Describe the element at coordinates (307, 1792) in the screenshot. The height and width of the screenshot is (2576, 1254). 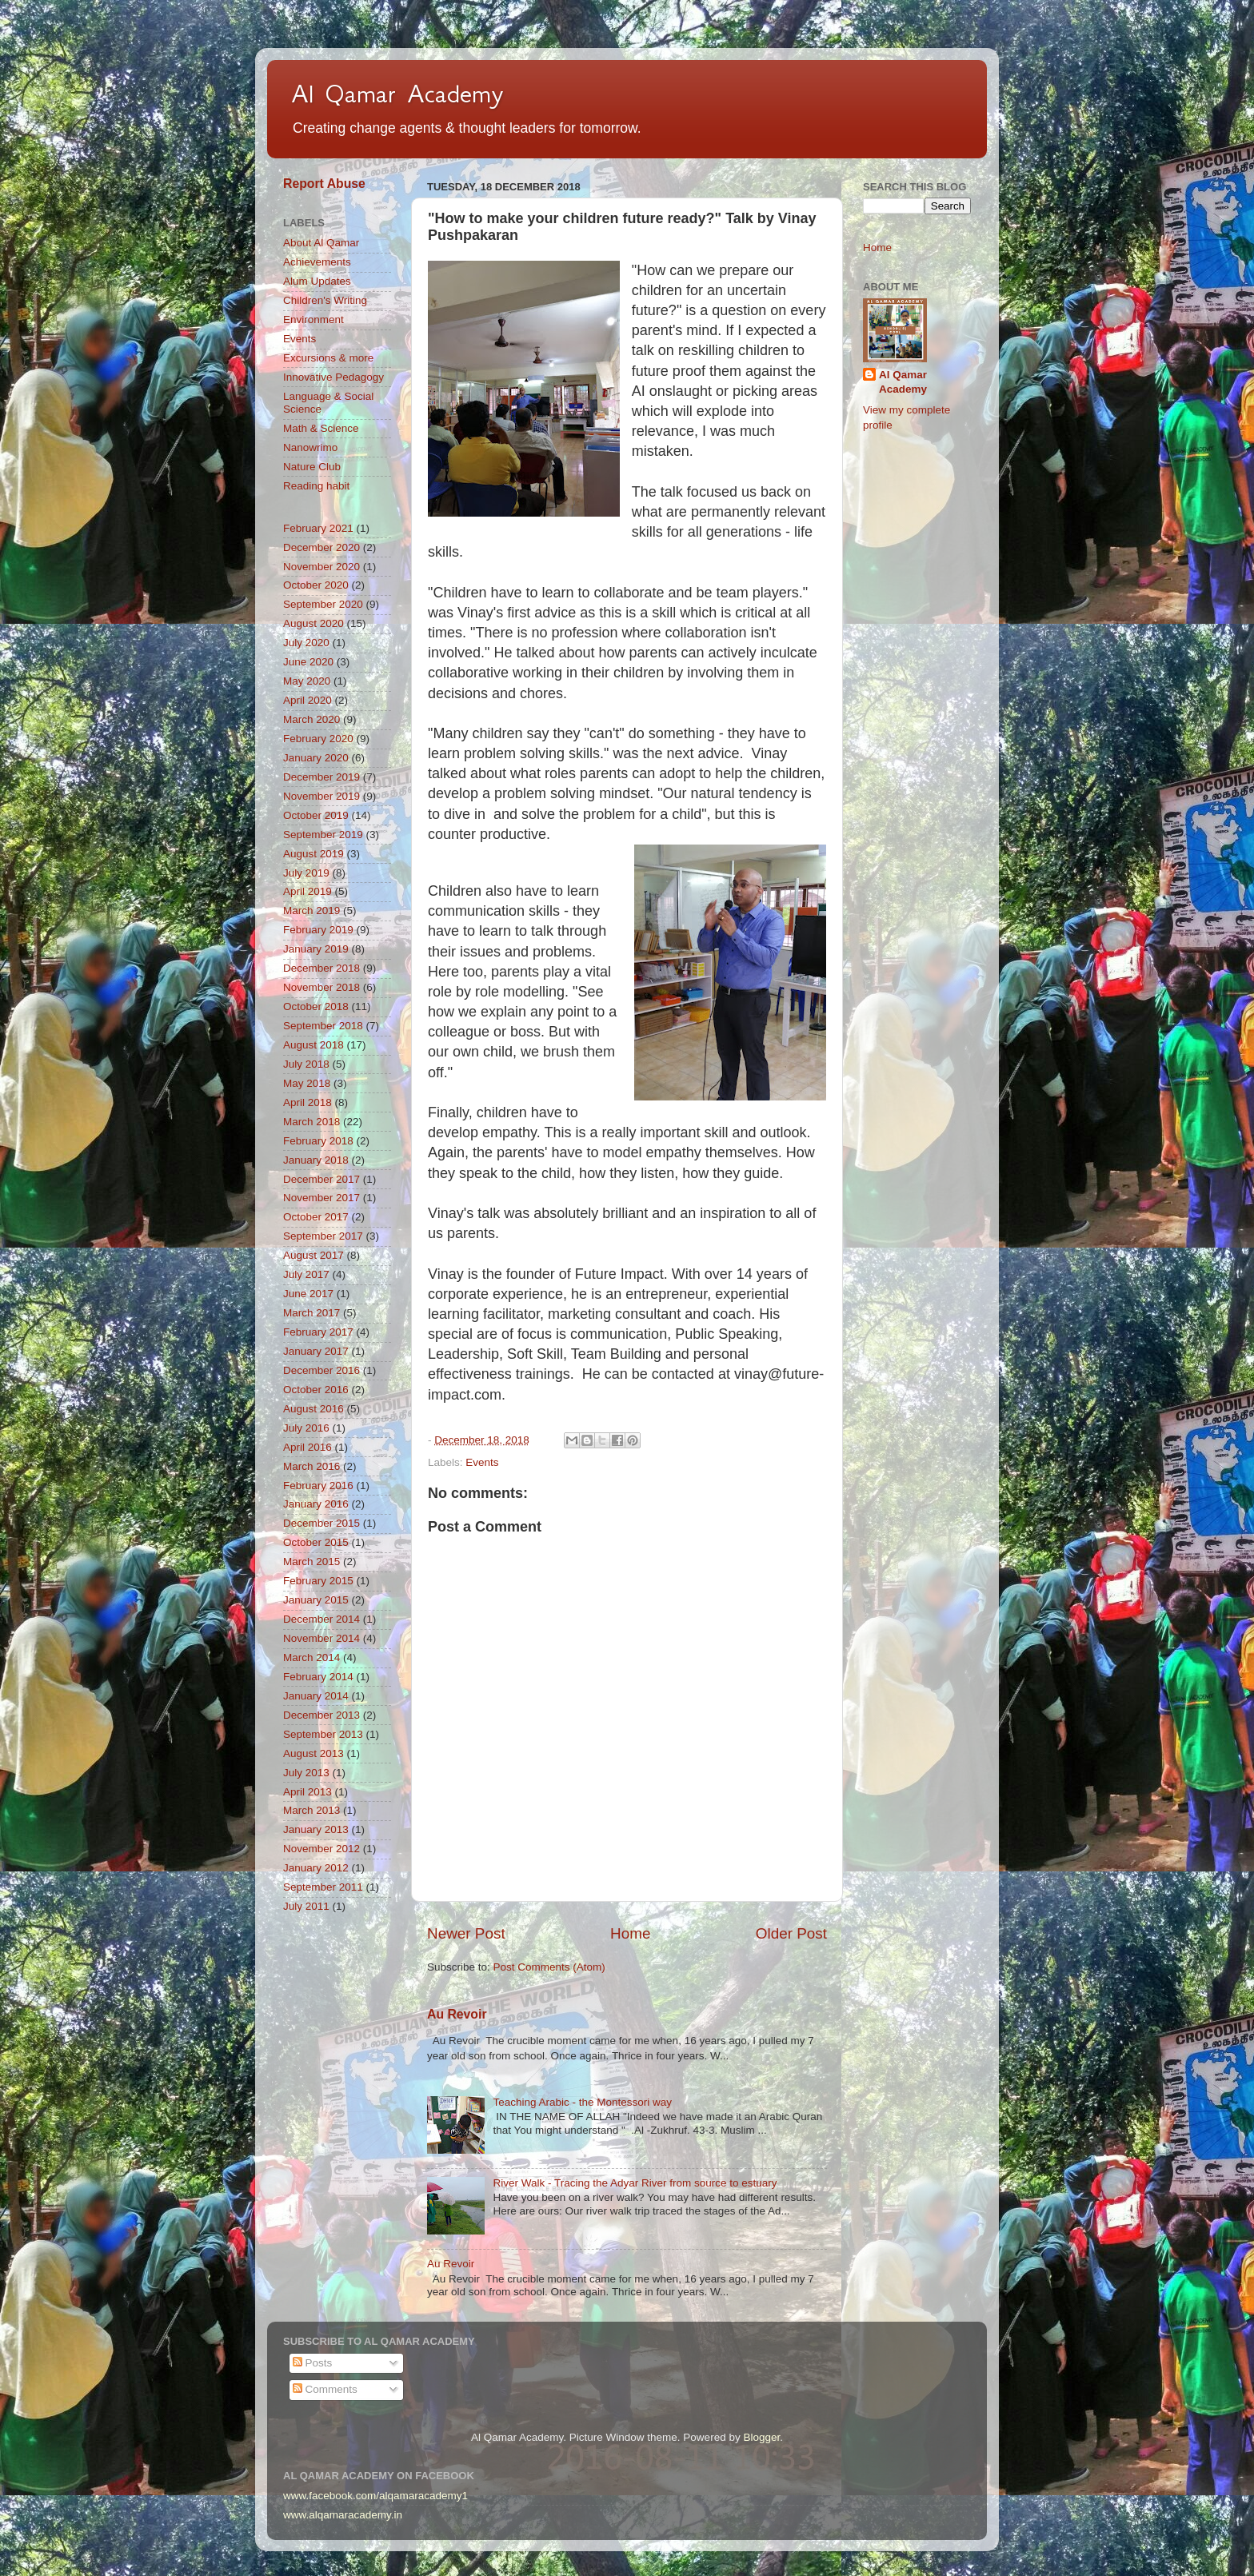
I see `April 2013` at that location.